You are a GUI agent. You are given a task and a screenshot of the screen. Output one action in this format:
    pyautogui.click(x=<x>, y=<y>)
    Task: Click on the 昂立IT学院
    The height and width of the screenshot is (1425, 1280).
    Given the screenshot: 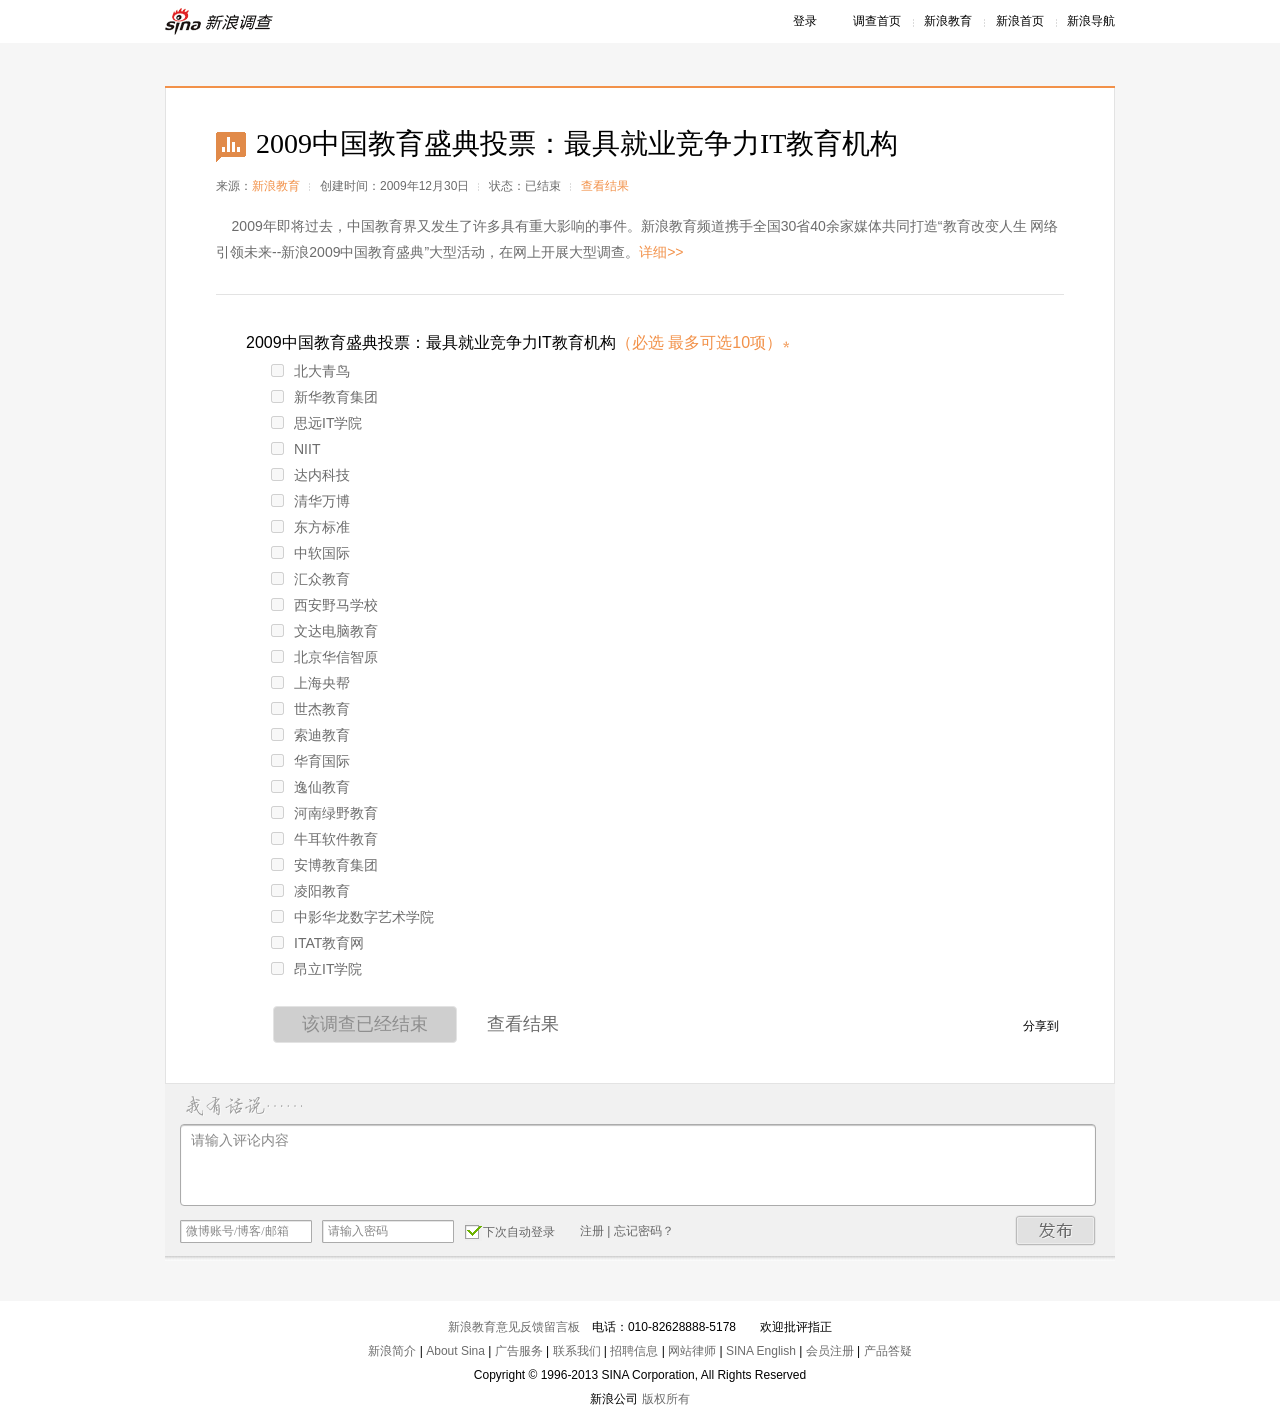 What is the action you would take?
    pyautogui.click(x=316, y=969)
    